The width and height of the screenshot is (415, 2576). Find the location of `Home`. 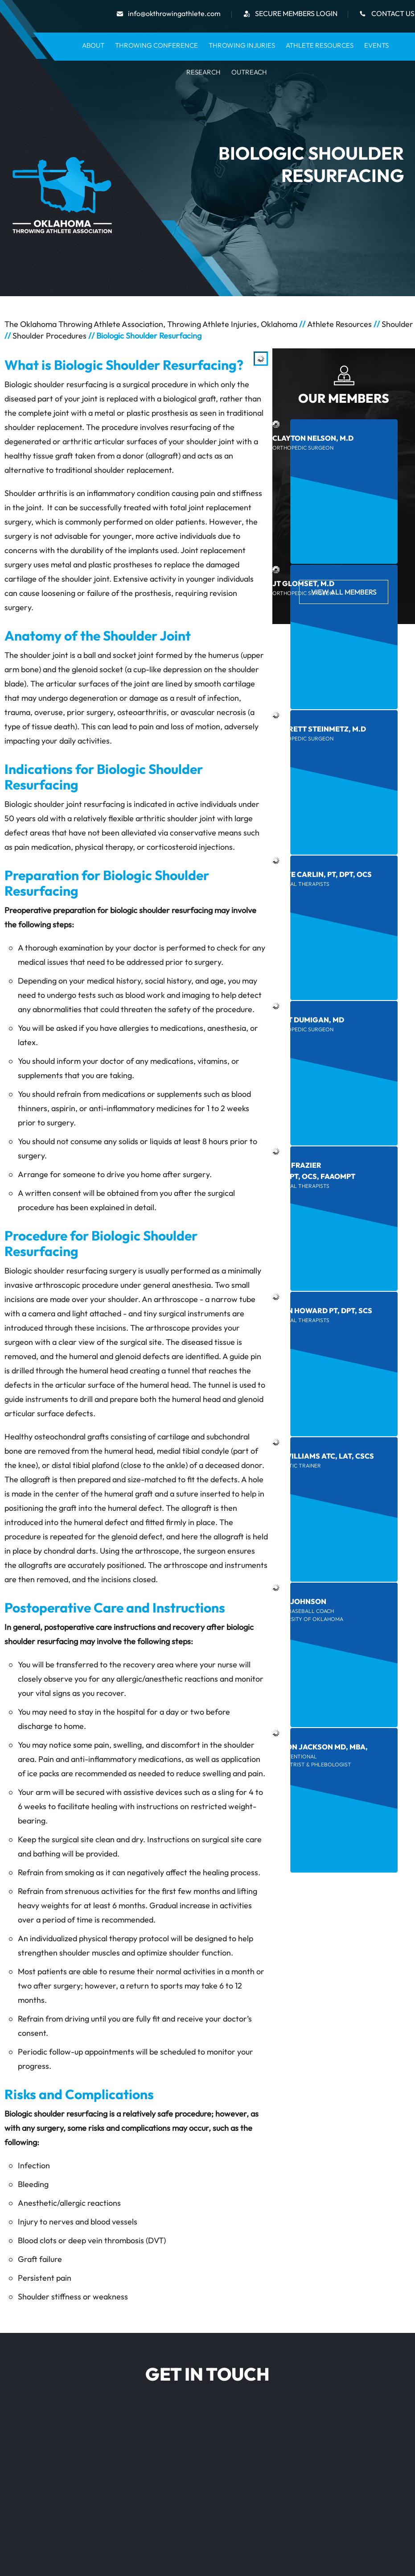

Home is located at coordinates (65, 45).